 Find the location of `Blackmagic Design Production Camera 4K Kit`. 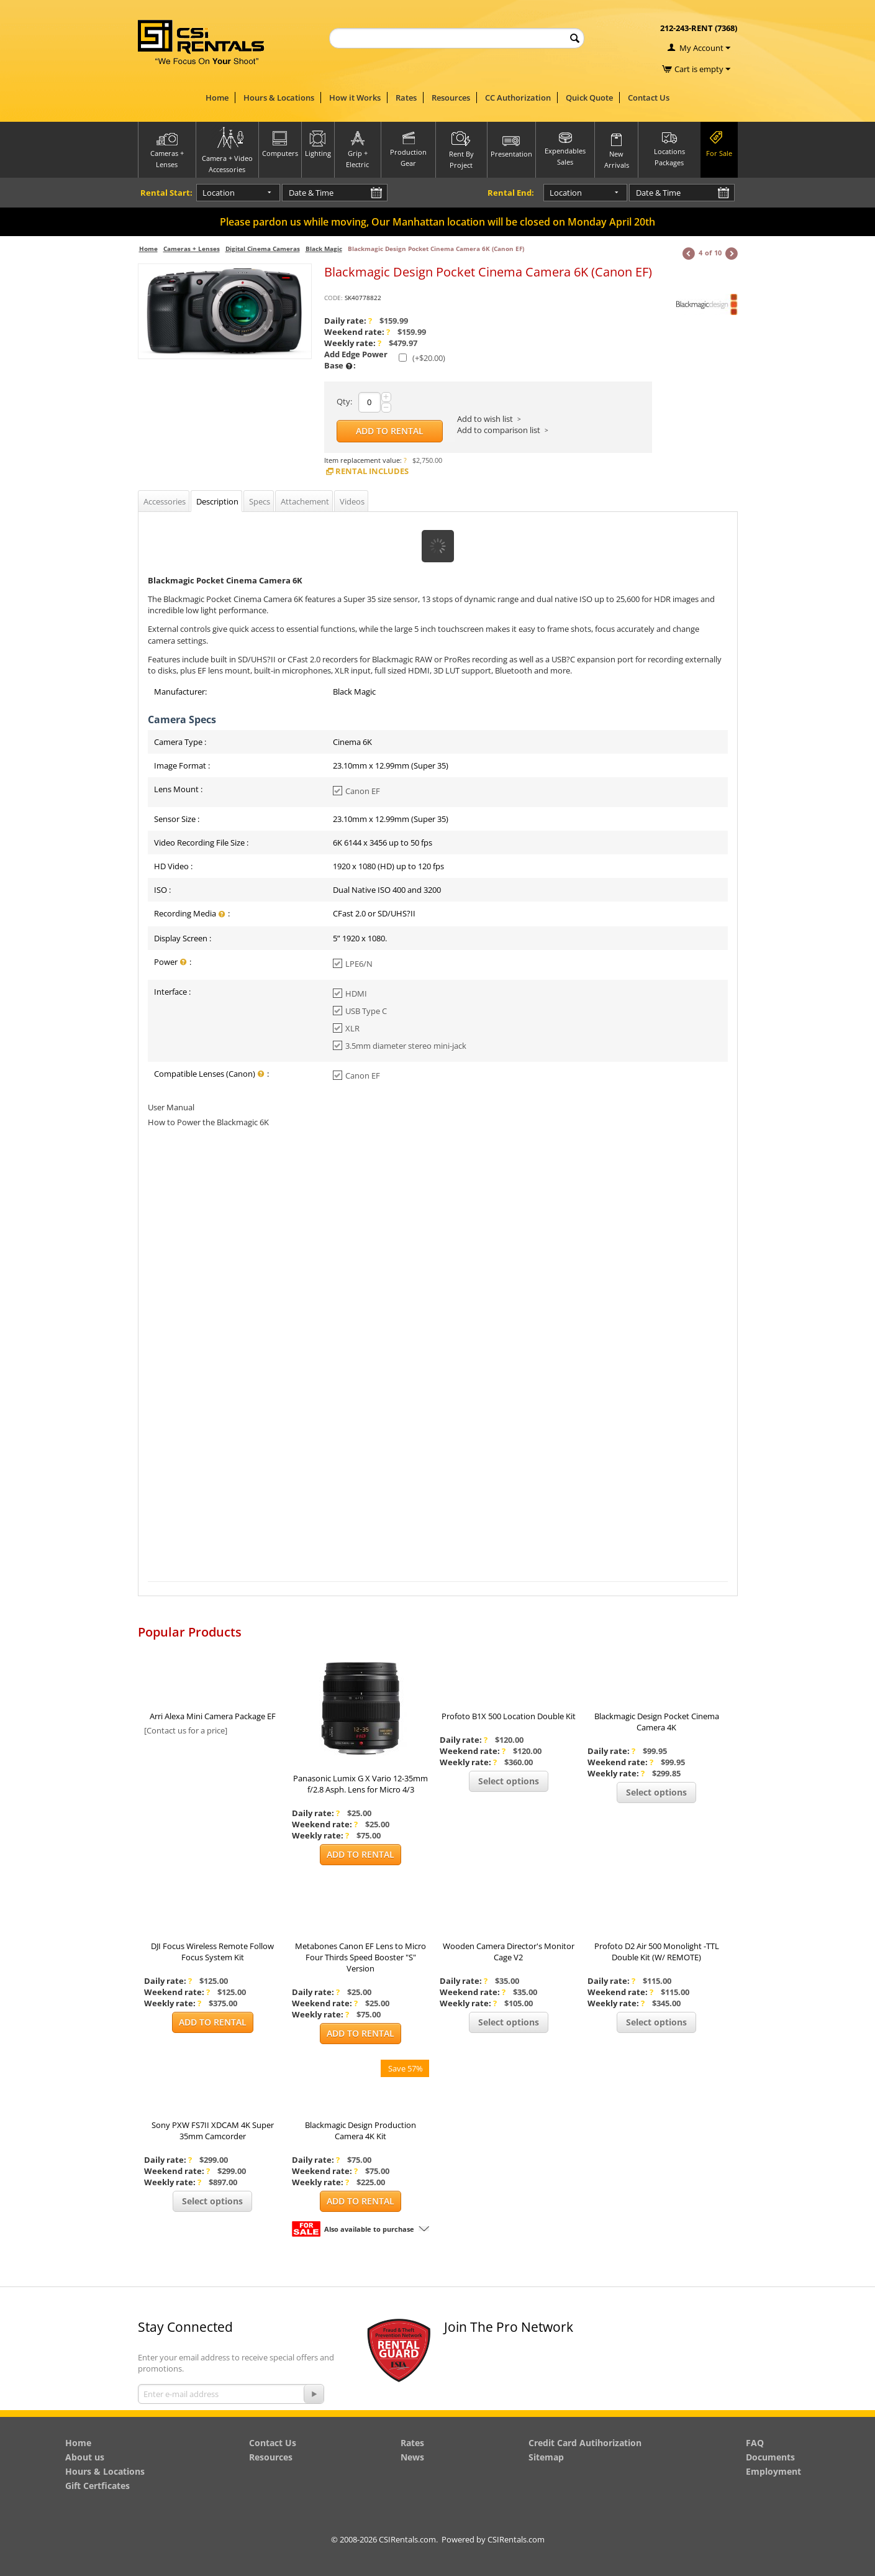

Blackmagic Design Production Camera 4K Kit is located at coordinates (360, 2130).